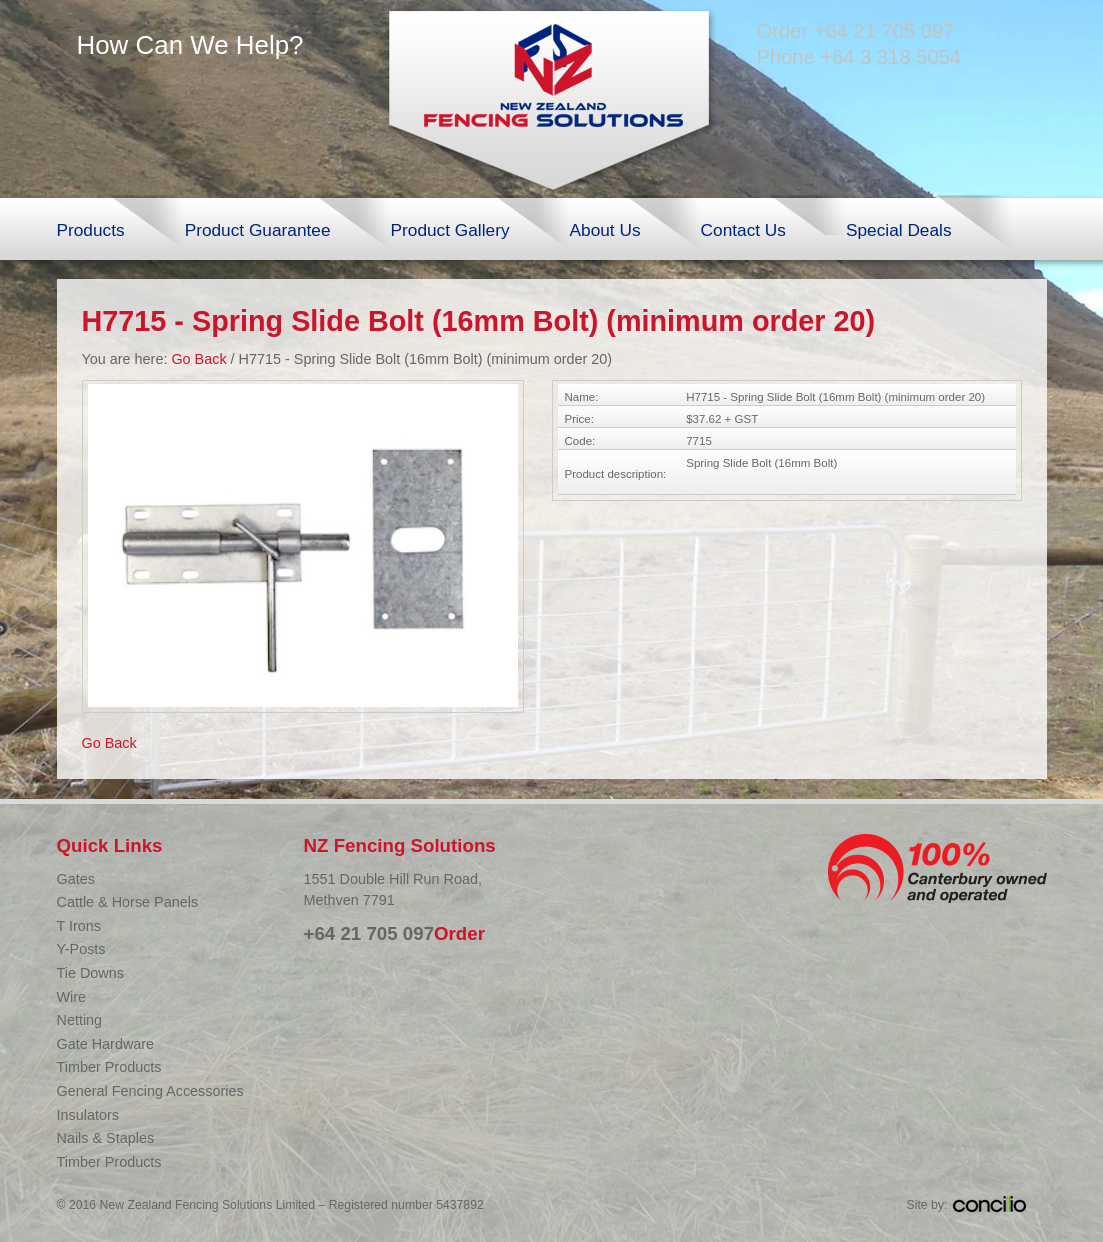 The width and height of the screenshot is (1103, 1242). I want to click on Products, so click(91, 230).